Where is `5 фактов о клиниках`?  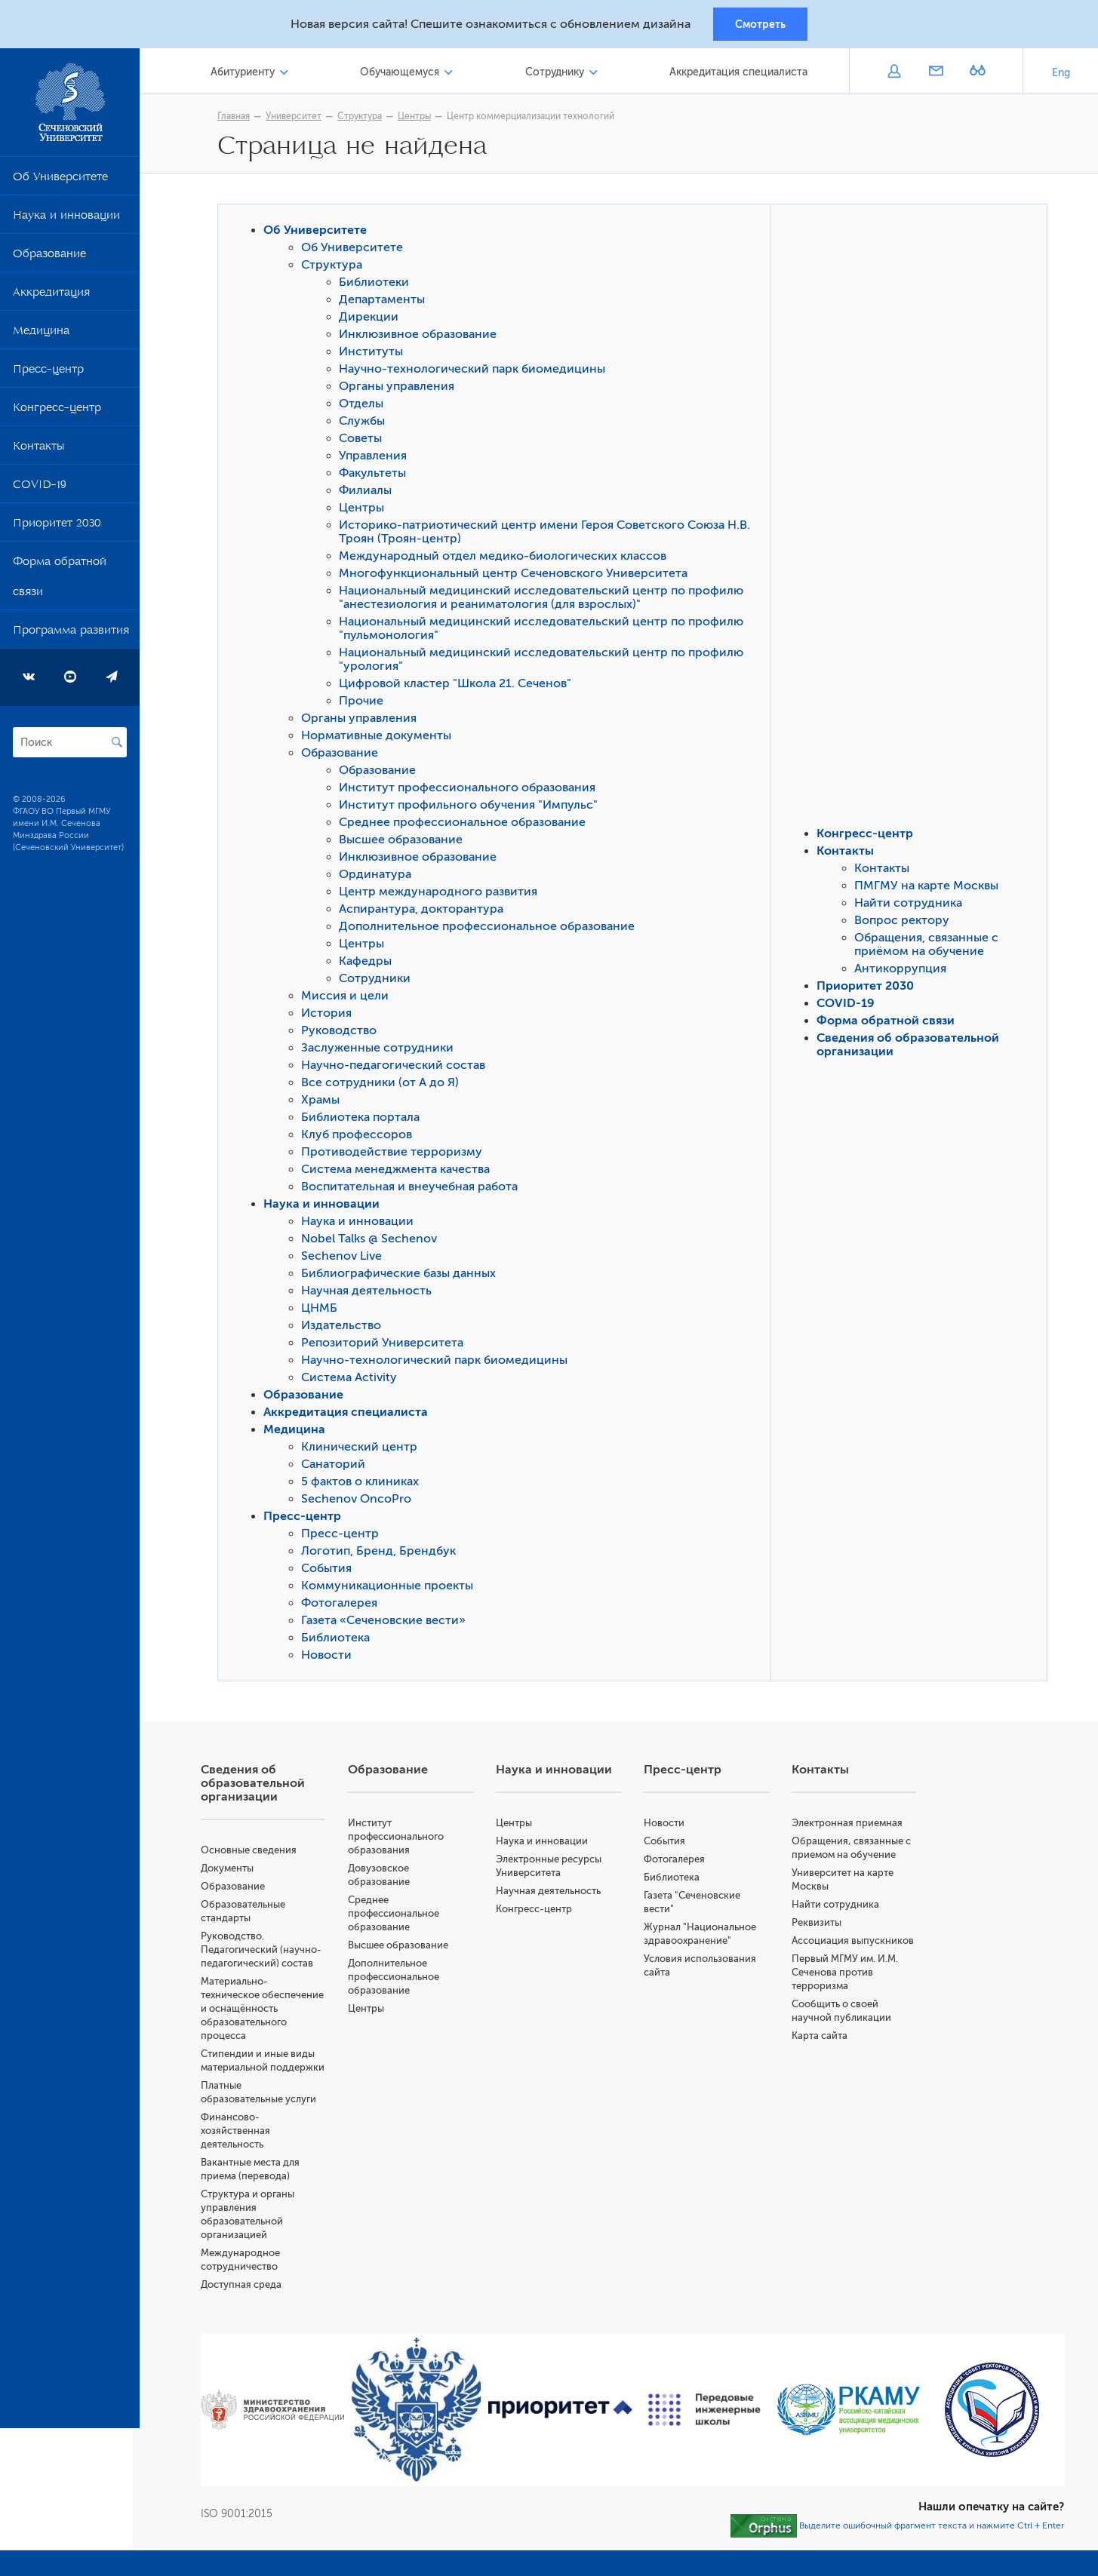
5 фактов о клиниках is located at coordinates (364, 1484).